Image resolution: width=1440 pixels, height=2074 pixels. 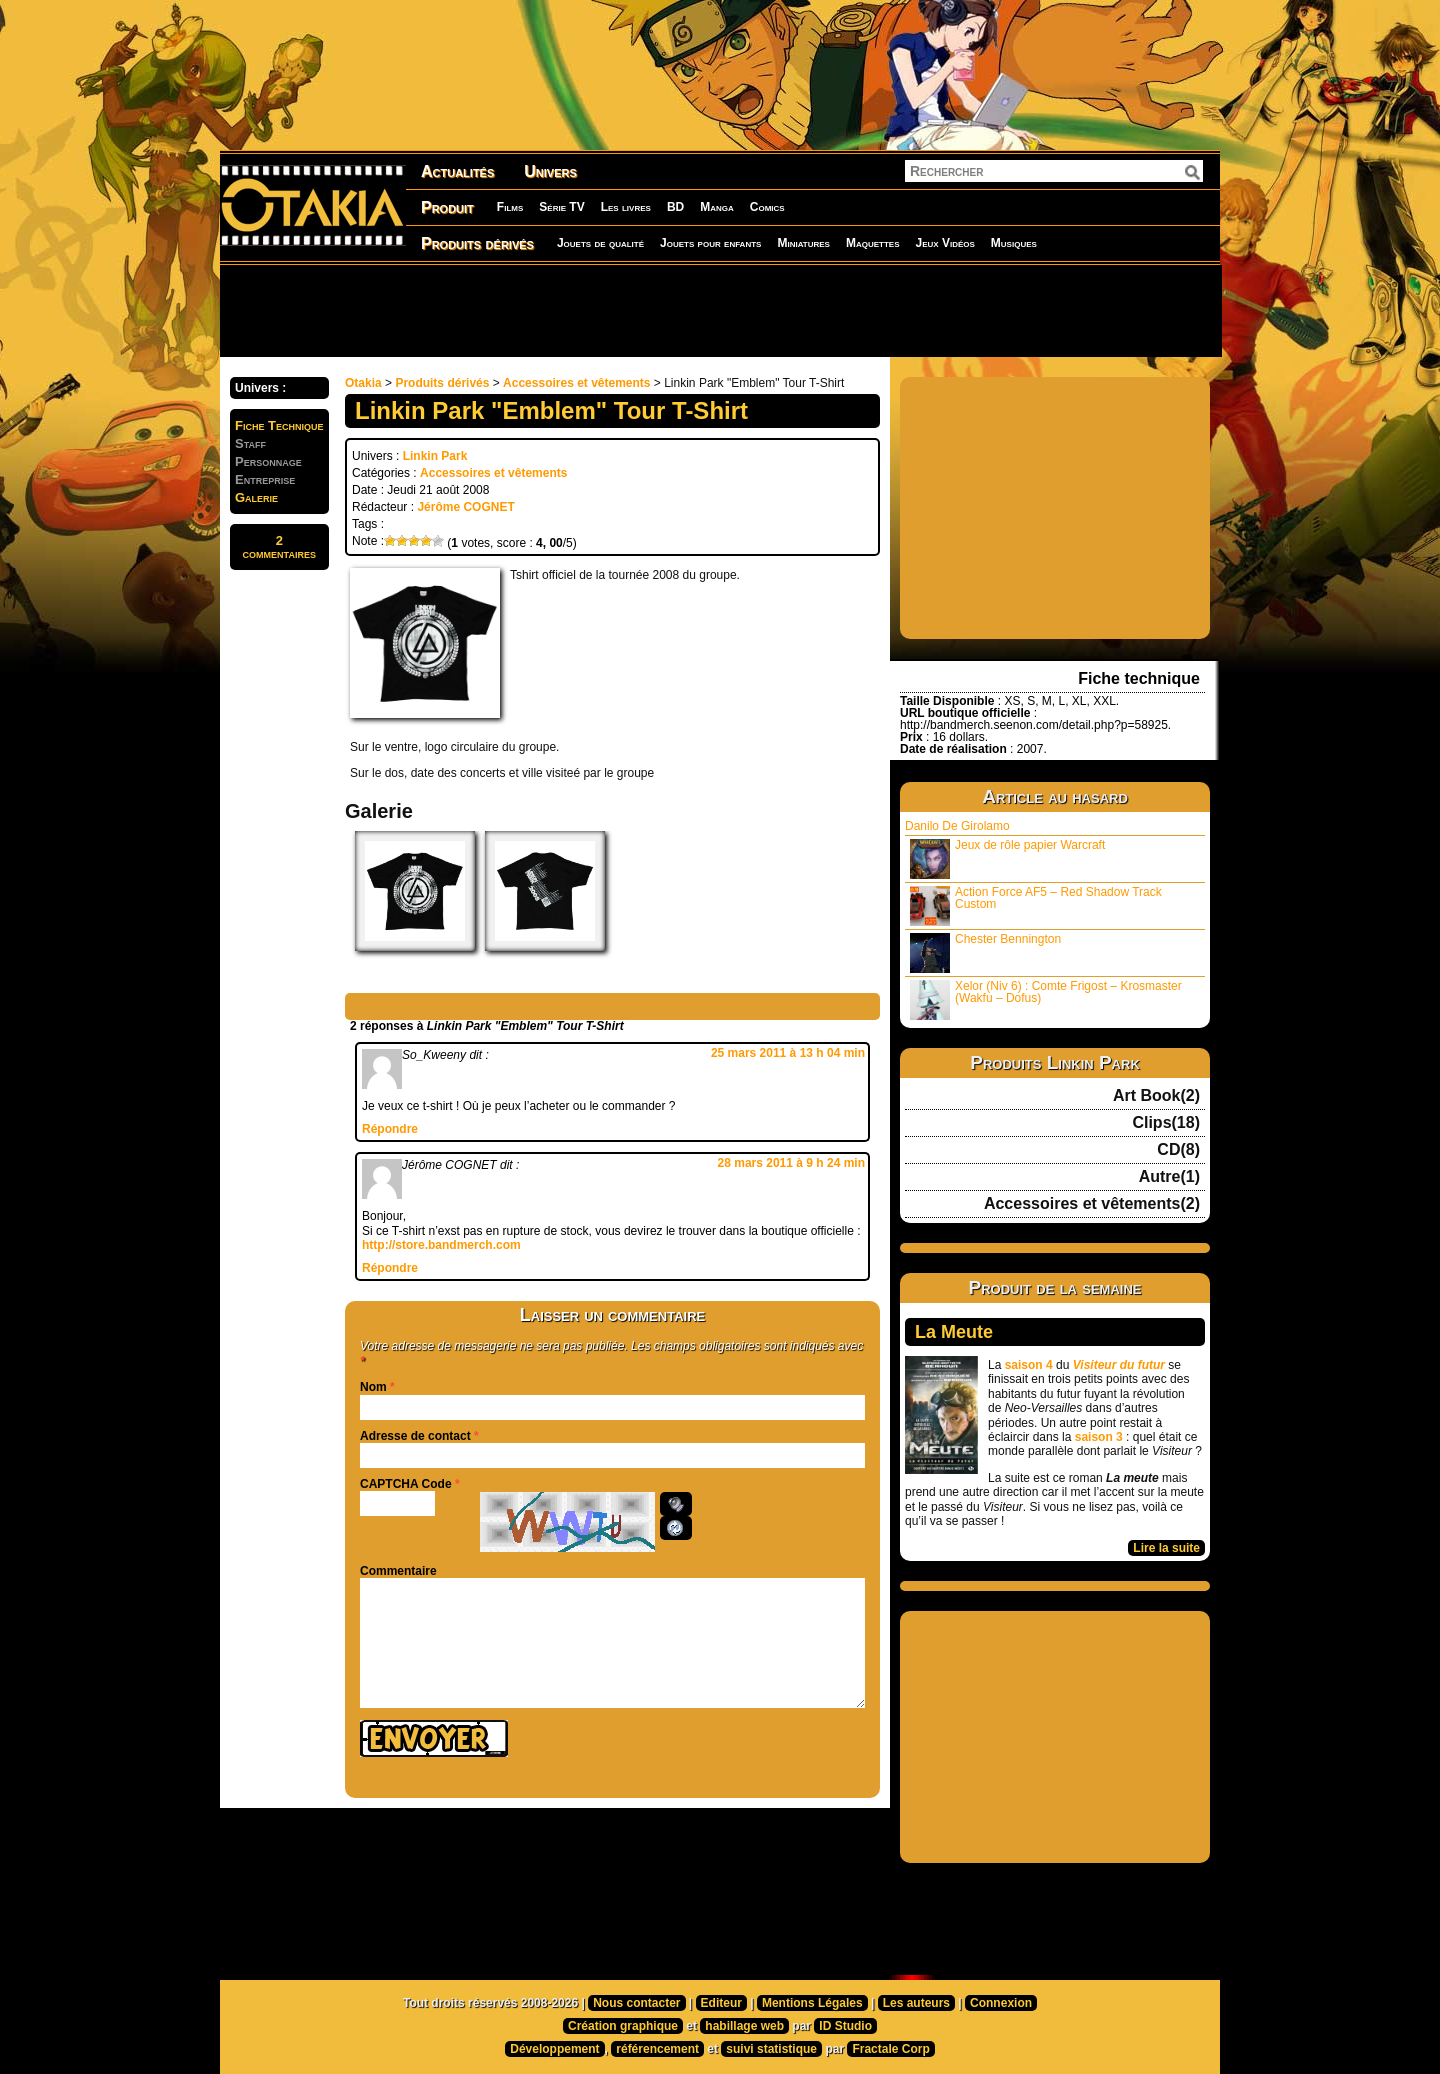 What do you see at coordinates (415, 1436) in the screenshot?
I see `Adresse de contact` at bounding box center [415, 1436].